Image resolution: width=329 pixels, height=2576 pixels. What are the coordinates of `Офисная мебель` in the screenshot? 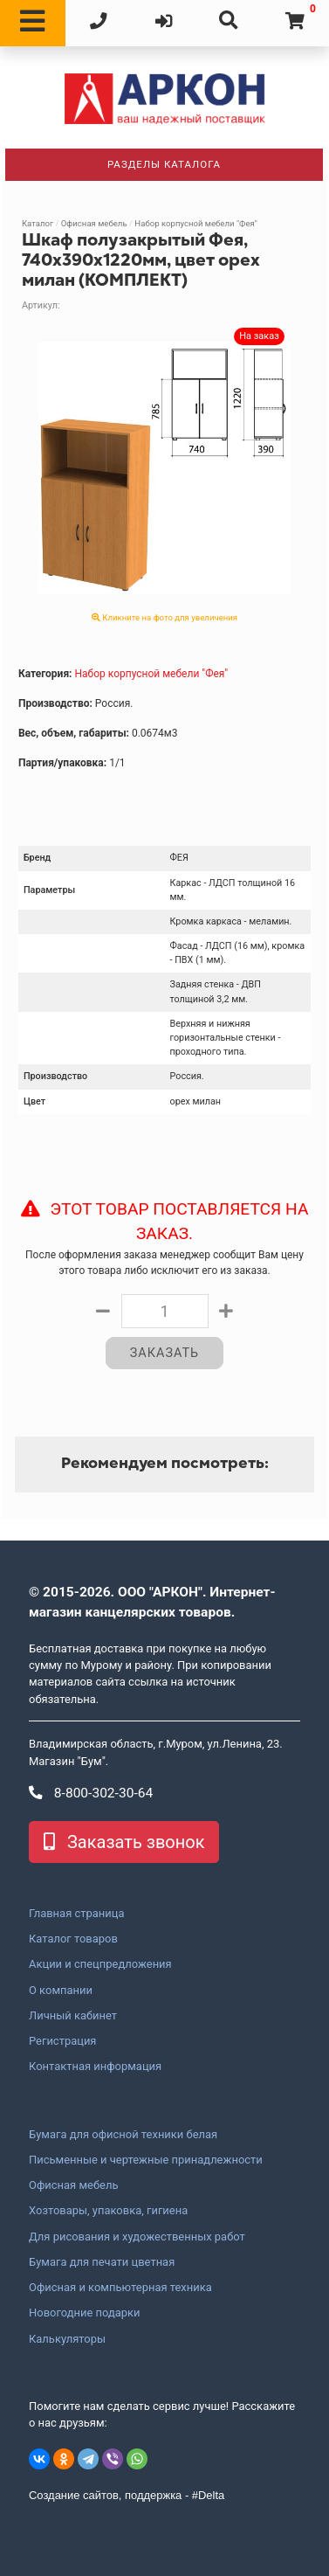 It's located at (94, 223).